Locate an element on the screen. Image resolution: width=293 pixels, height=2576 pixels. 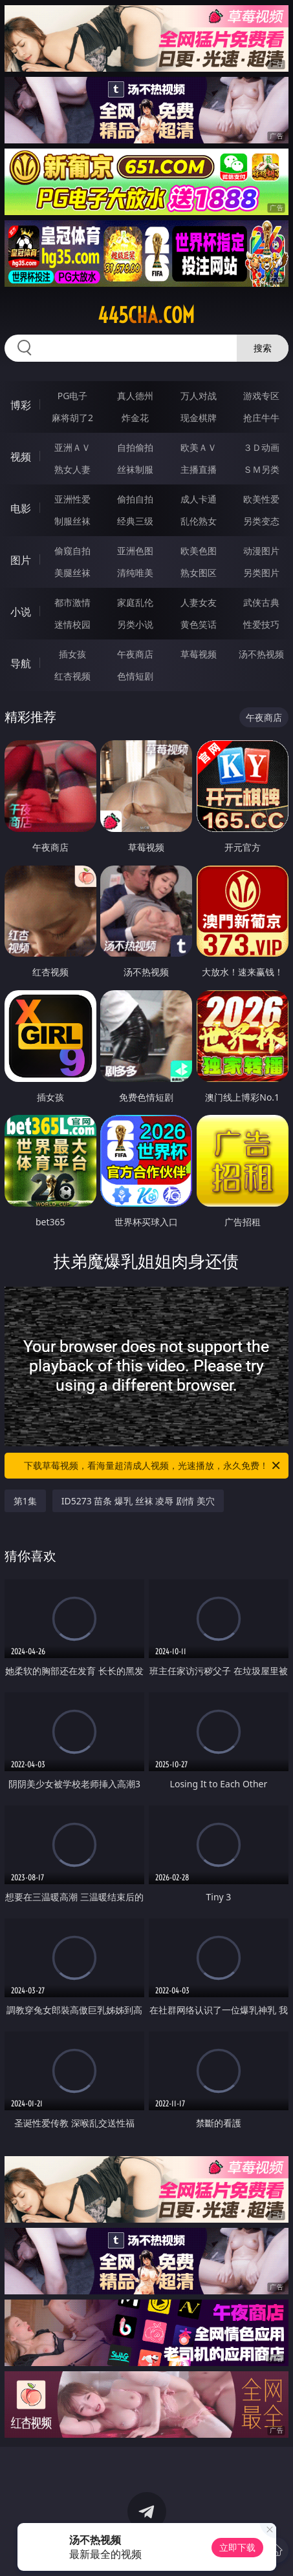
亚洲ＡＶ is located at coordinates (72, 447).